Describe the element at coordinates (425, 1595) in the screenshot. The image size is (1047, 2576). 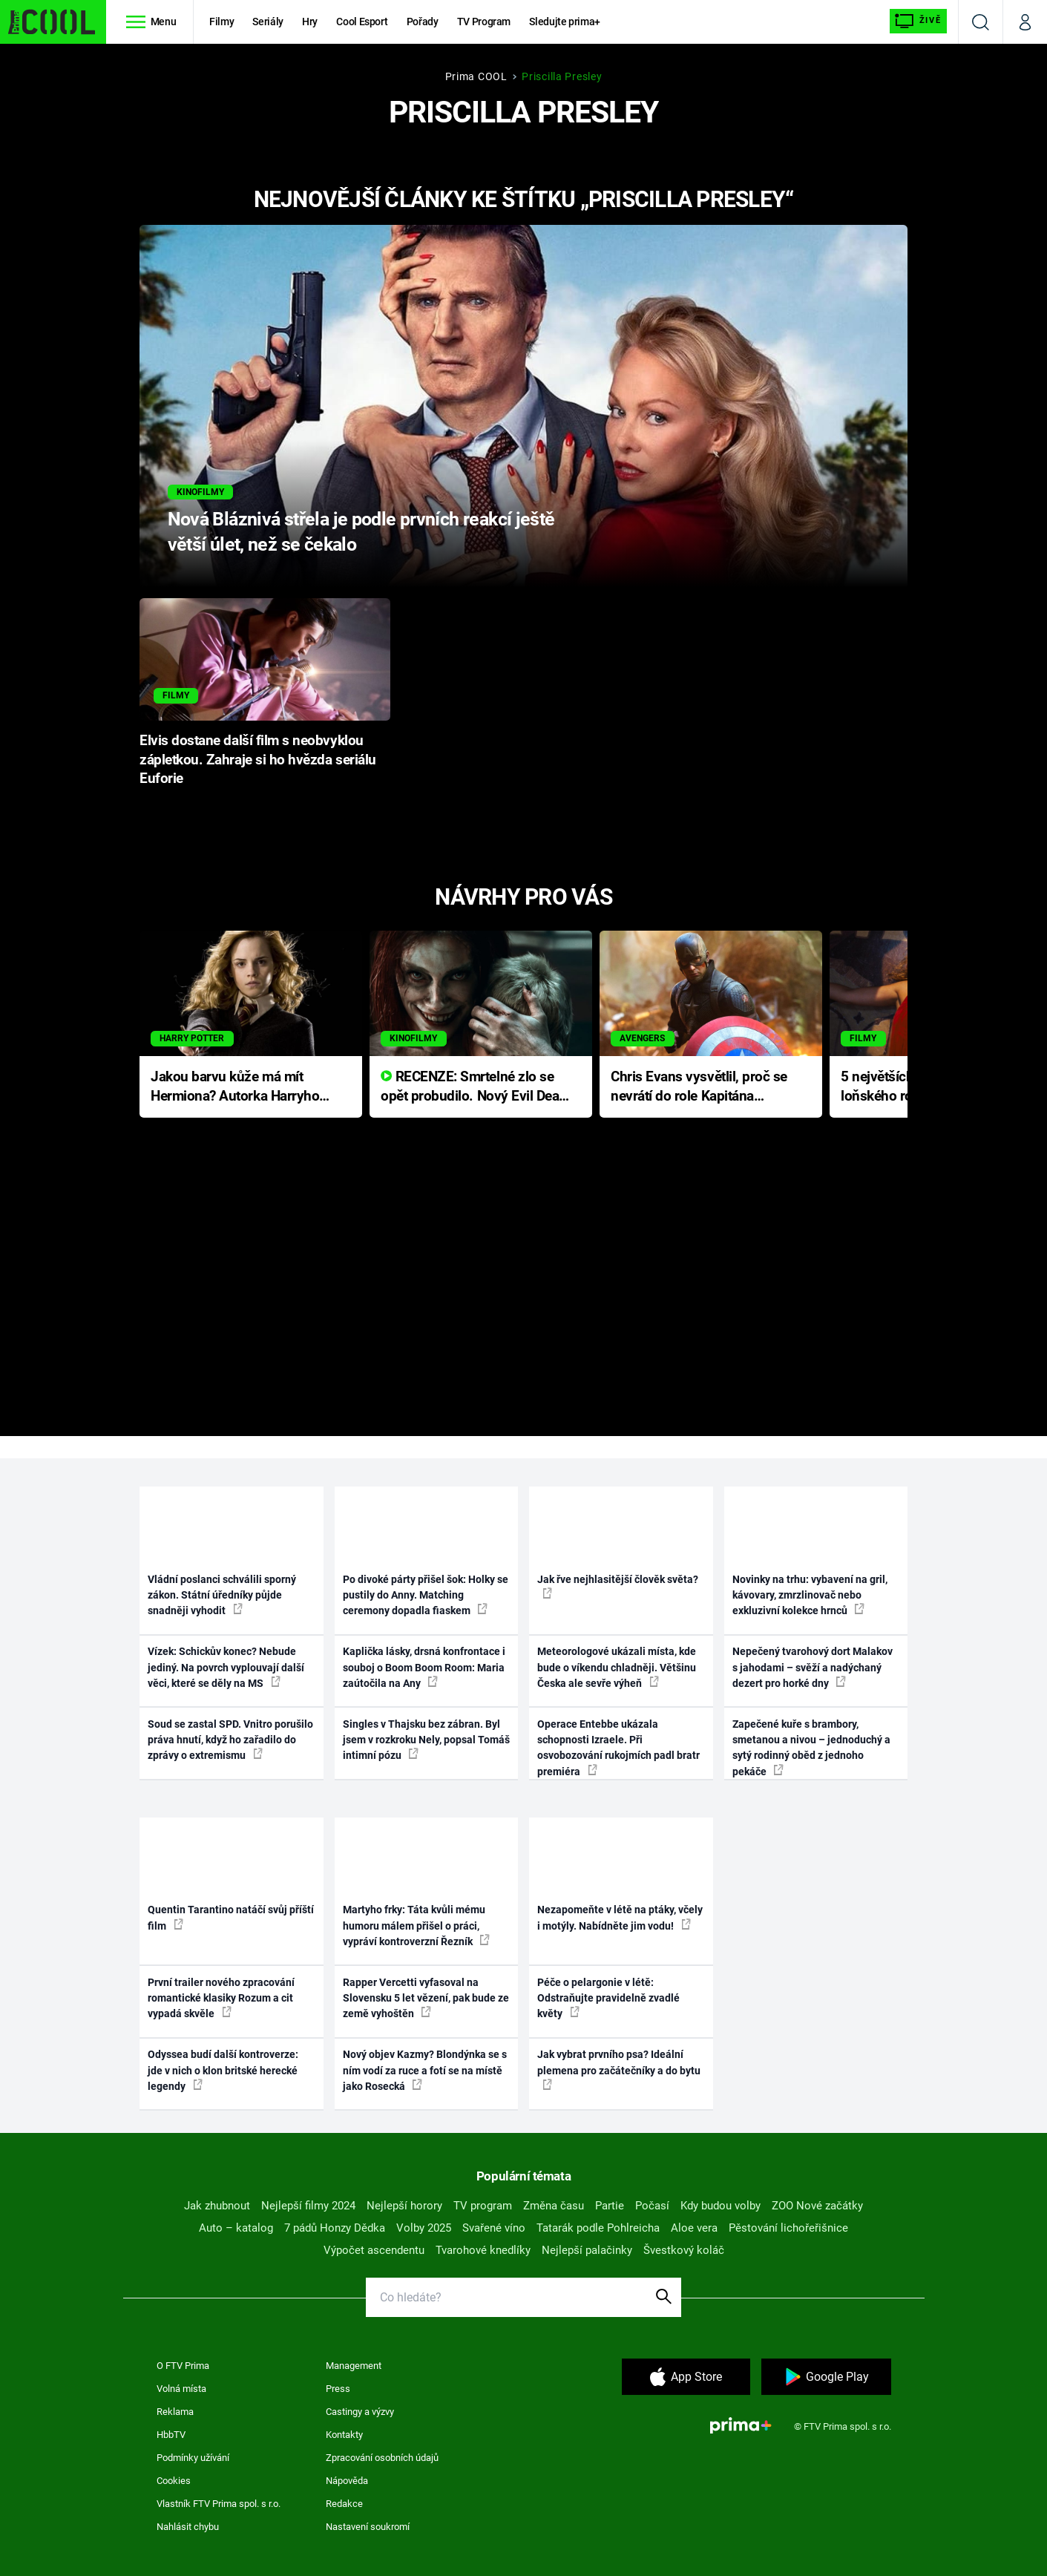
I see `Po divoké párty přišel šok: Holky se pustily do Anny. Matching ceremony dopadla fiaskem` at that location.